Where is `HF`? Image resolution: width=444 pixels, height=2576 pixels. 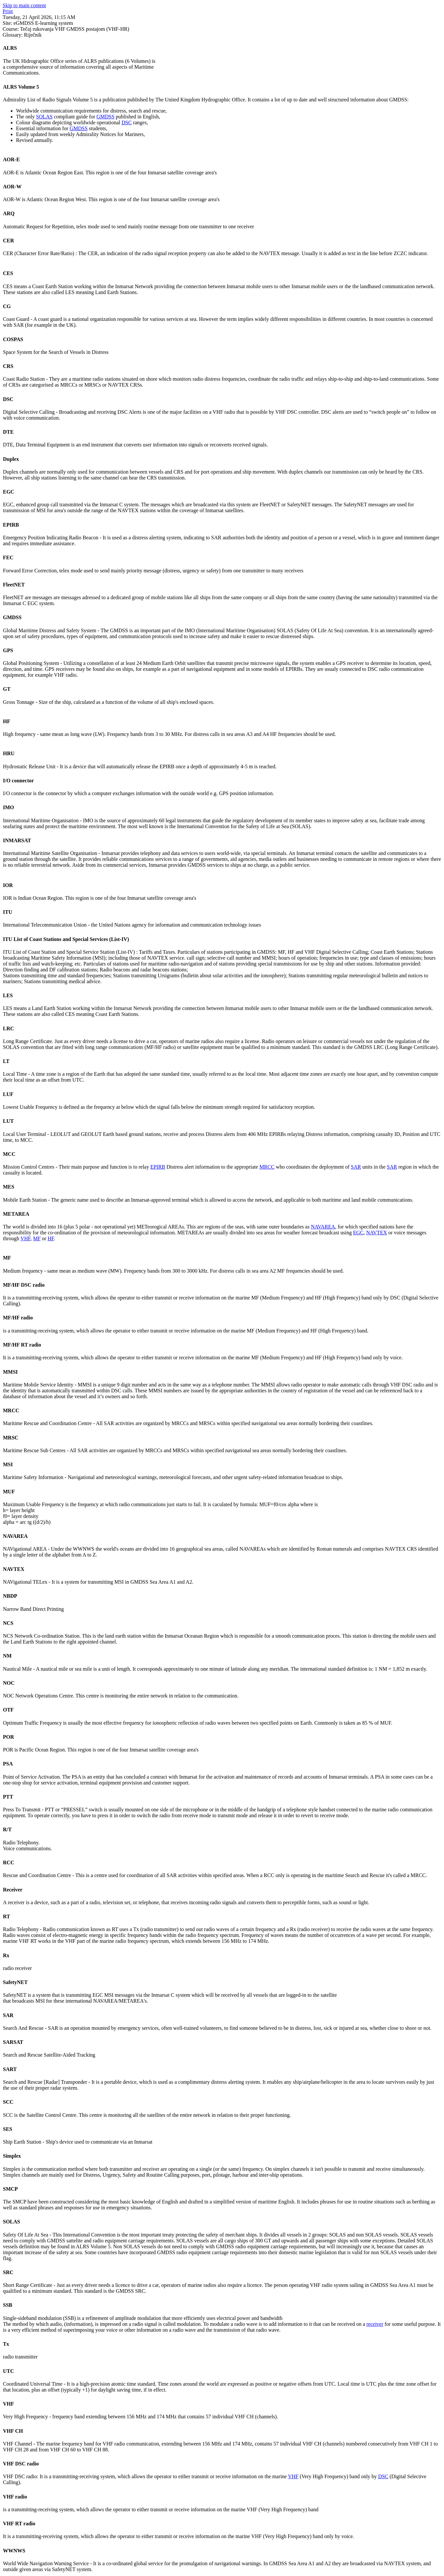 HF is located at coordinates (51, 1238).